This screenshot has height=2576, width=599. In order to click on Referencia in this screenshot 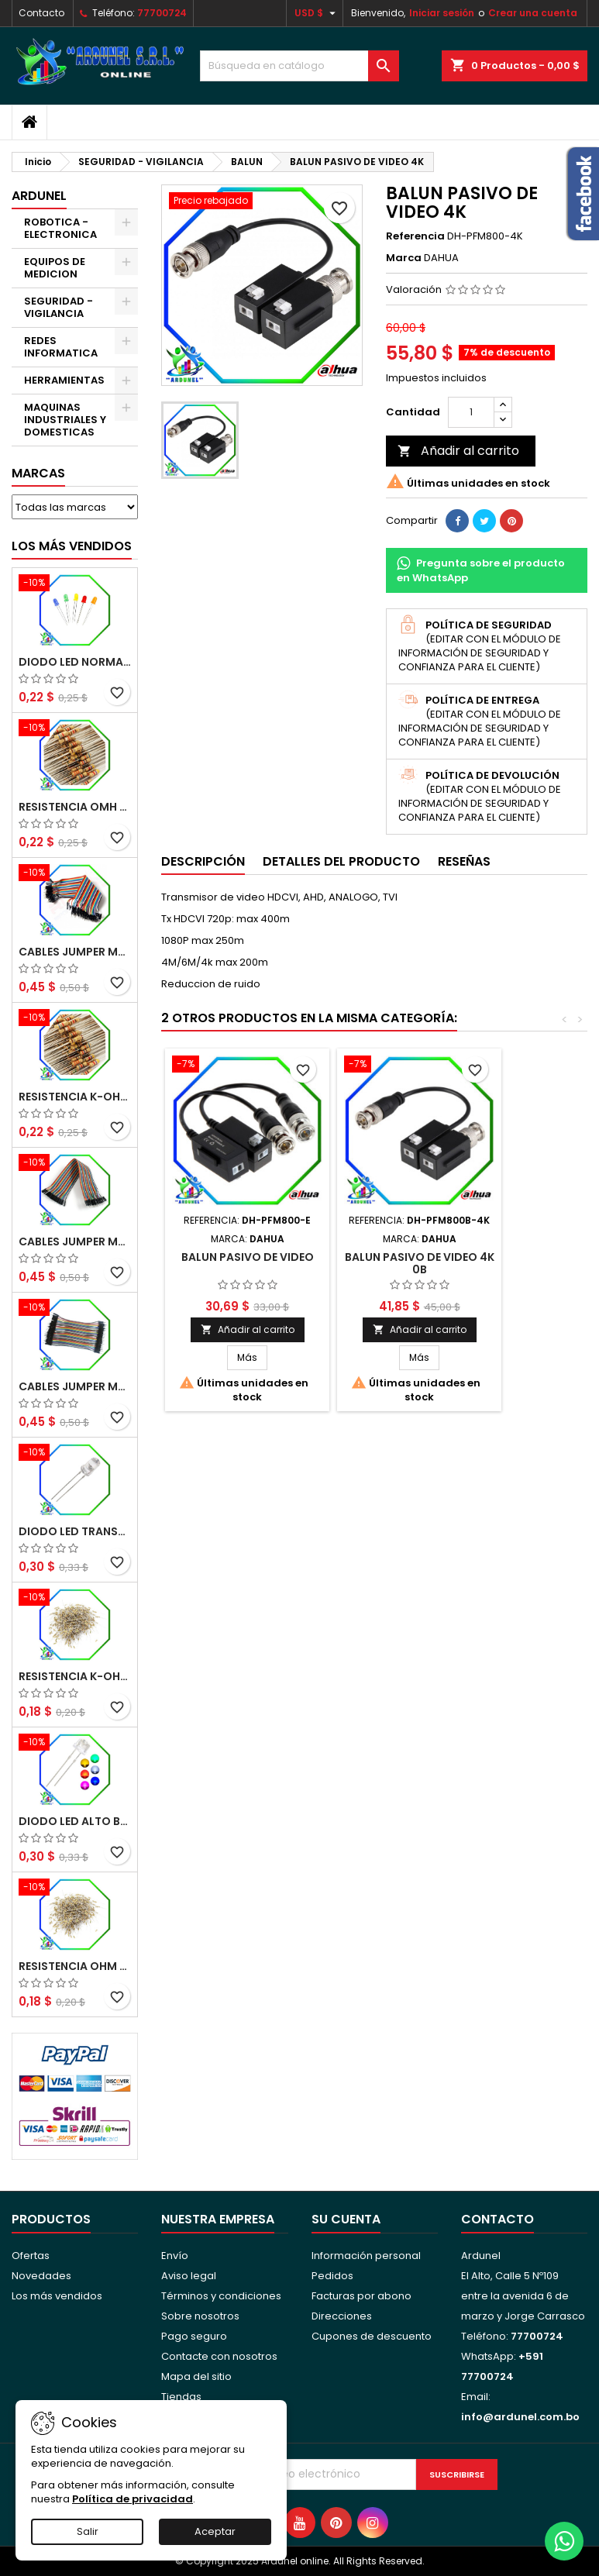, I will do `click(415, 236)`.